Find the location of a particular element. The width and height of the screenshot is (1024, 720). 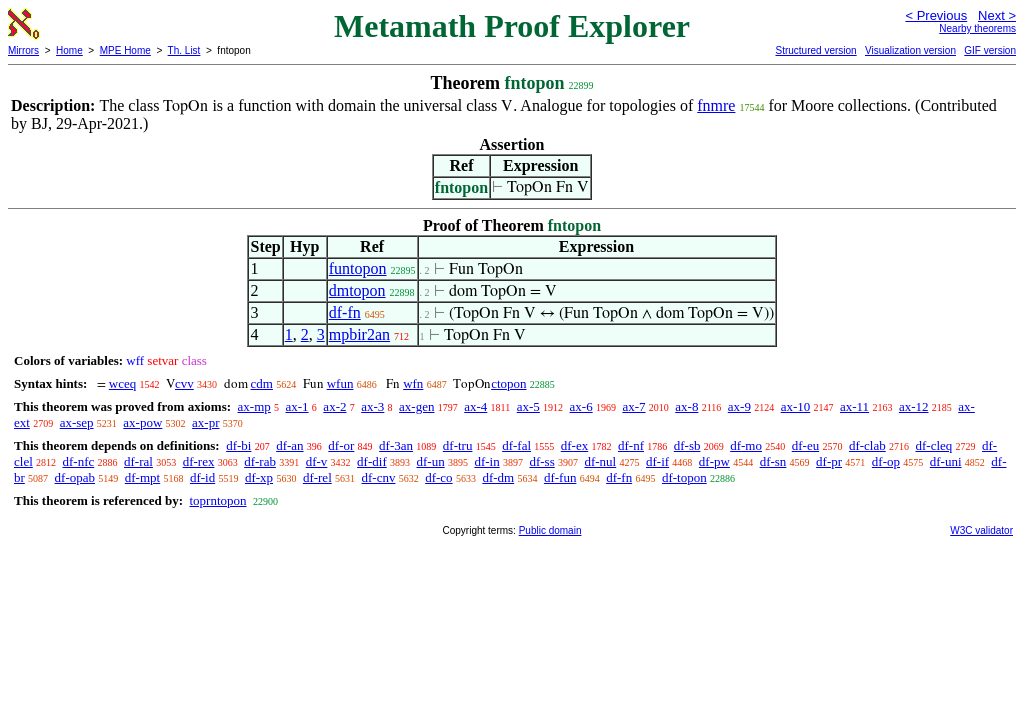

df-ss is located at coordinates (541, 461).